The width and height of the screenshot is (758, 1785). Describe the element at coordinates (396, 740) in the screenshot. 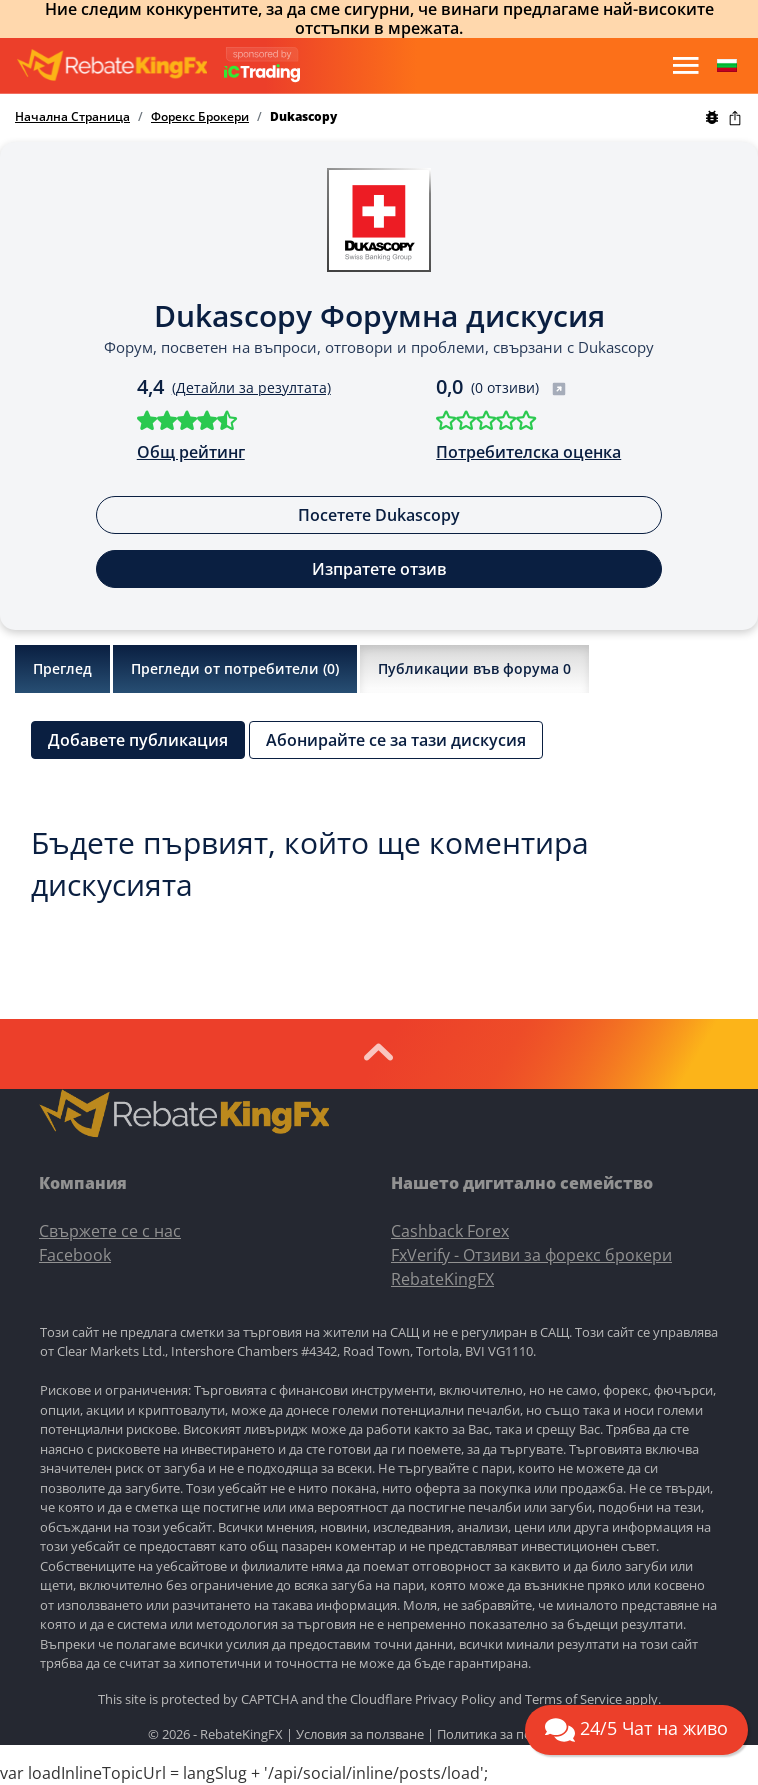

I see `Абонирайте се за тази дискусия [button]` at that location.